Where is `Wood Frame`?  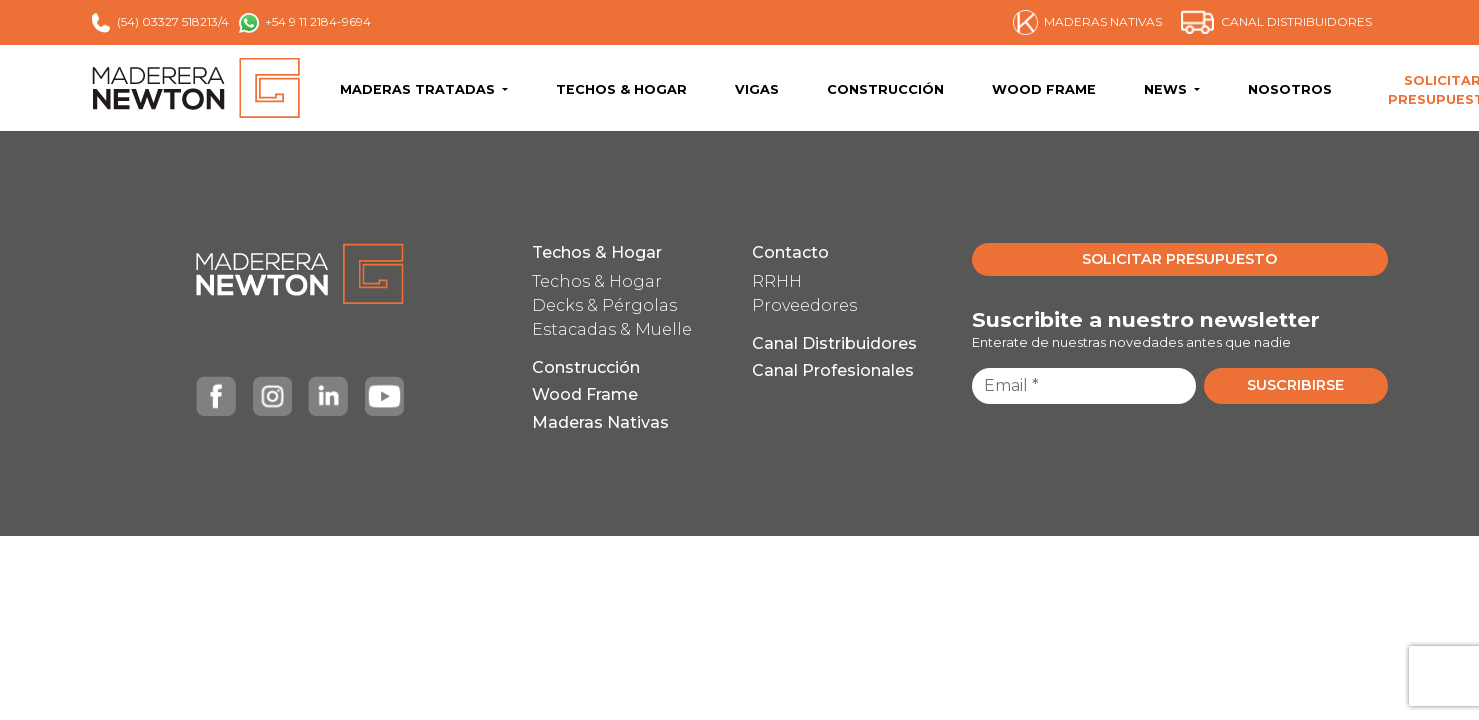 Wood Frame is located at coordinates (585, 394).